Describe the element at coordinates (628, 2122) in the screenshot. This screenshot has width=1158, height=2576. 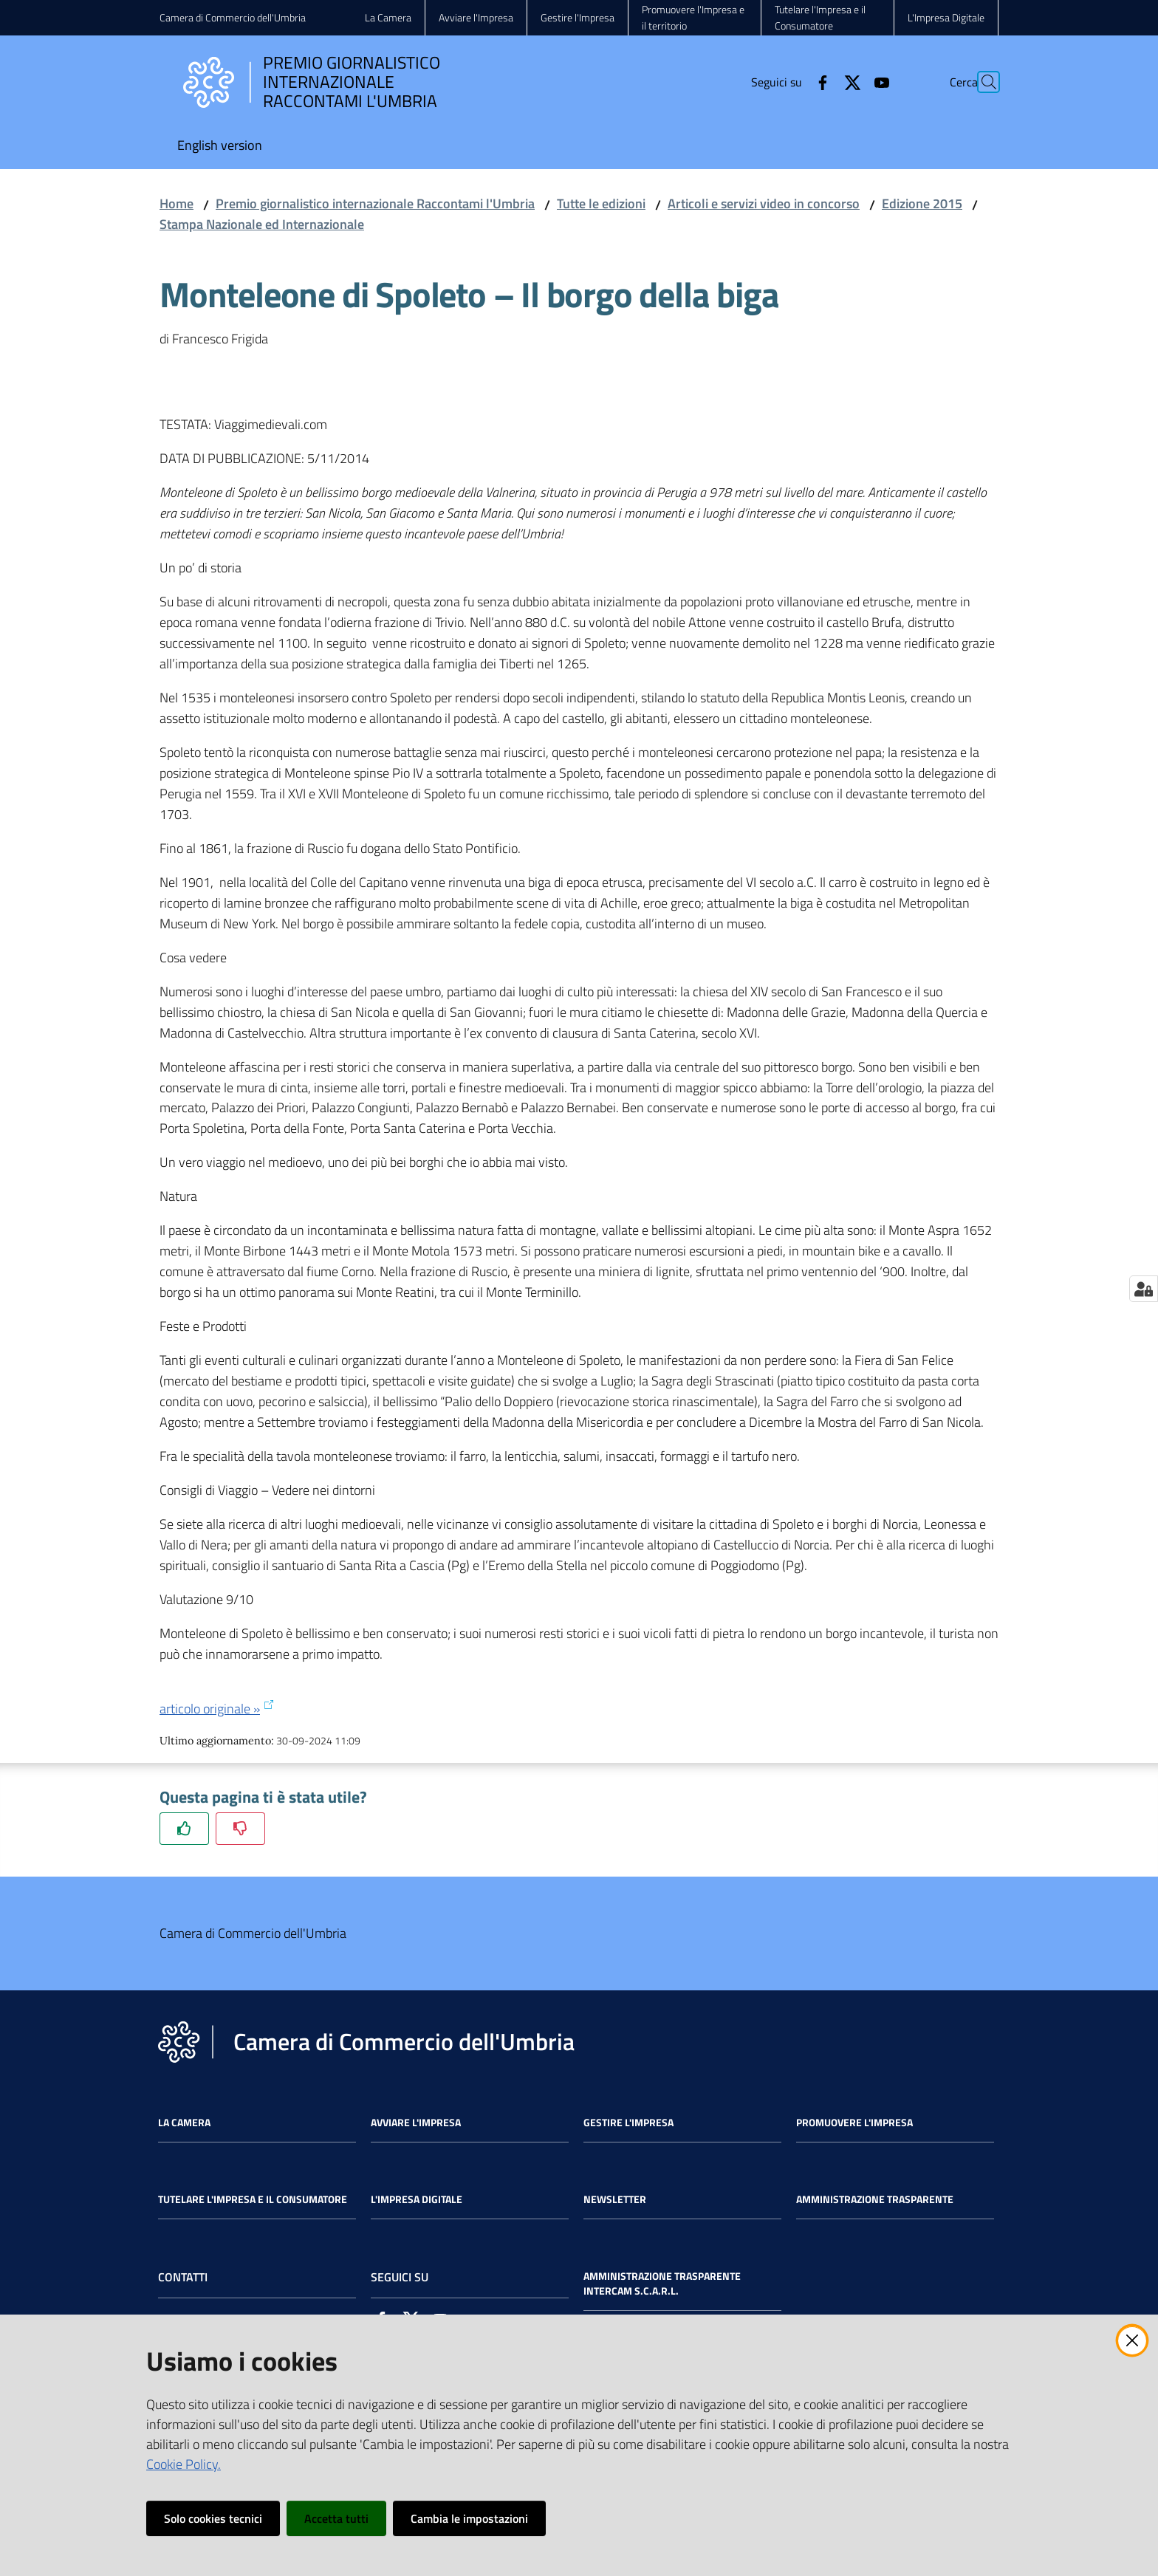
I see `Gestire l'impresa` at that location.